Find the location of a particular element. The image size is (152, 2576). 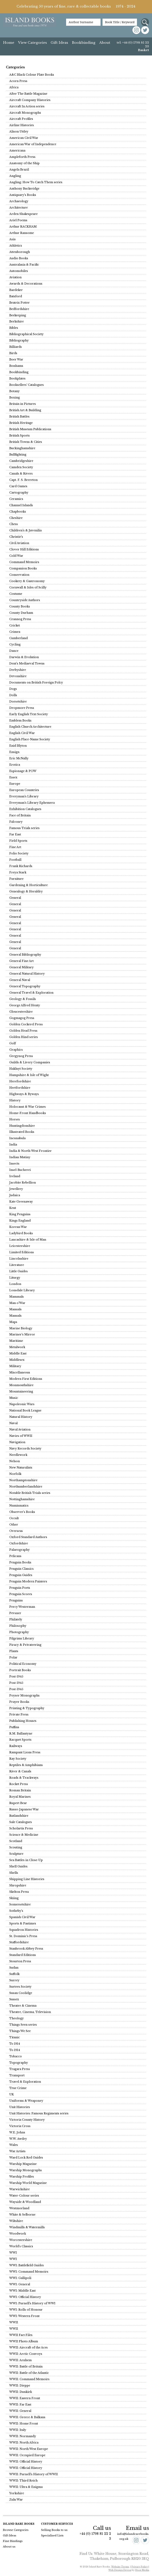

Botany is located at coordinates (14, 391).